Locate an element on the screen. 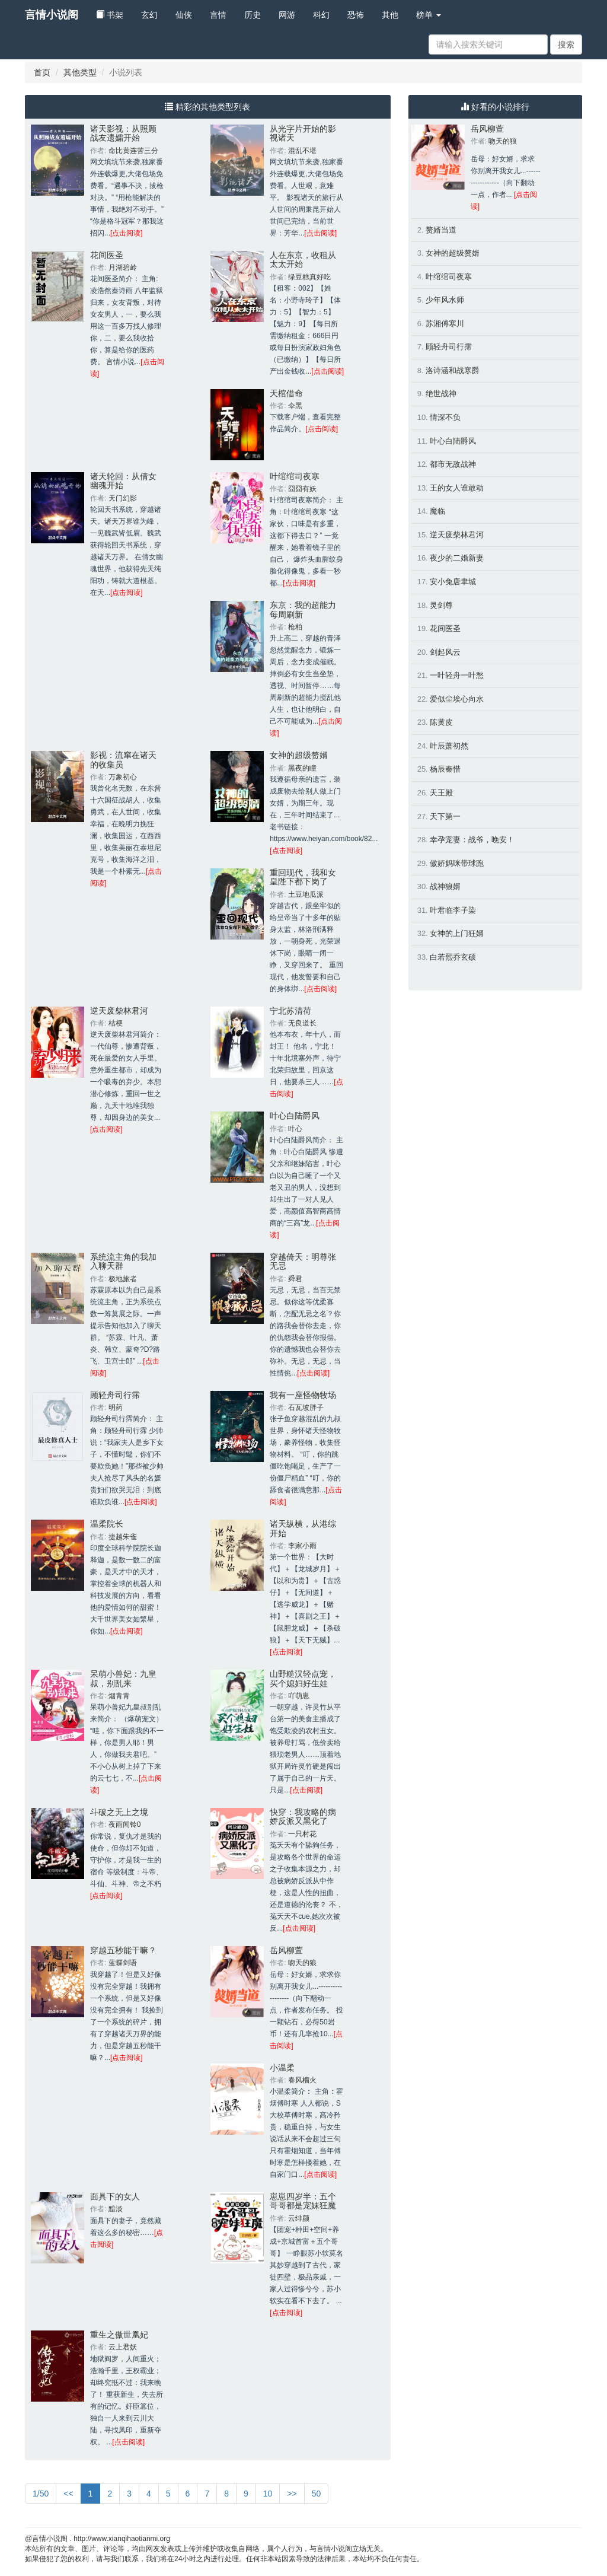 The height and width of the screenshot is (2576, 607). 极地旅者 is located at coordinates (122, 1279).